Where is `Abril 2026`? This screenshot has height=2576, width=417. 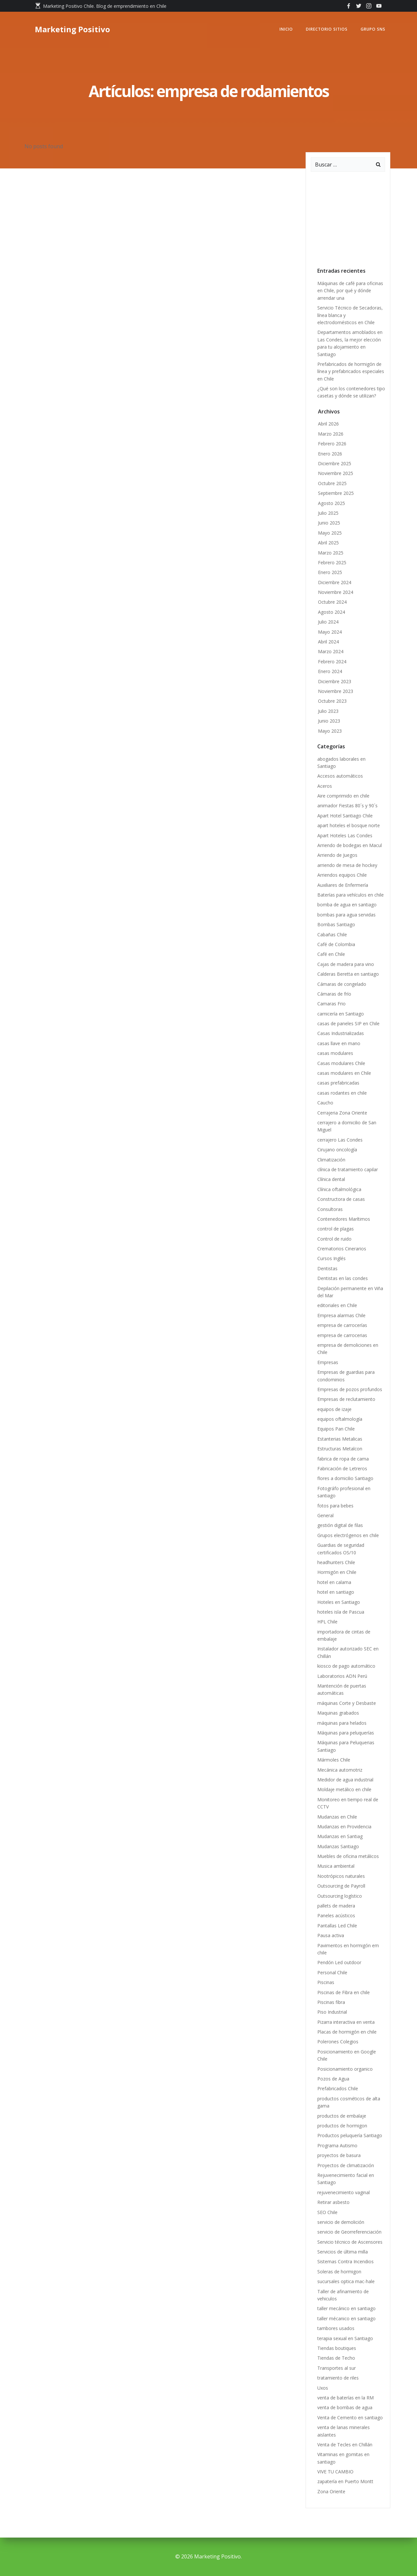
Abril 2026 is located at coordinates (328, 424).